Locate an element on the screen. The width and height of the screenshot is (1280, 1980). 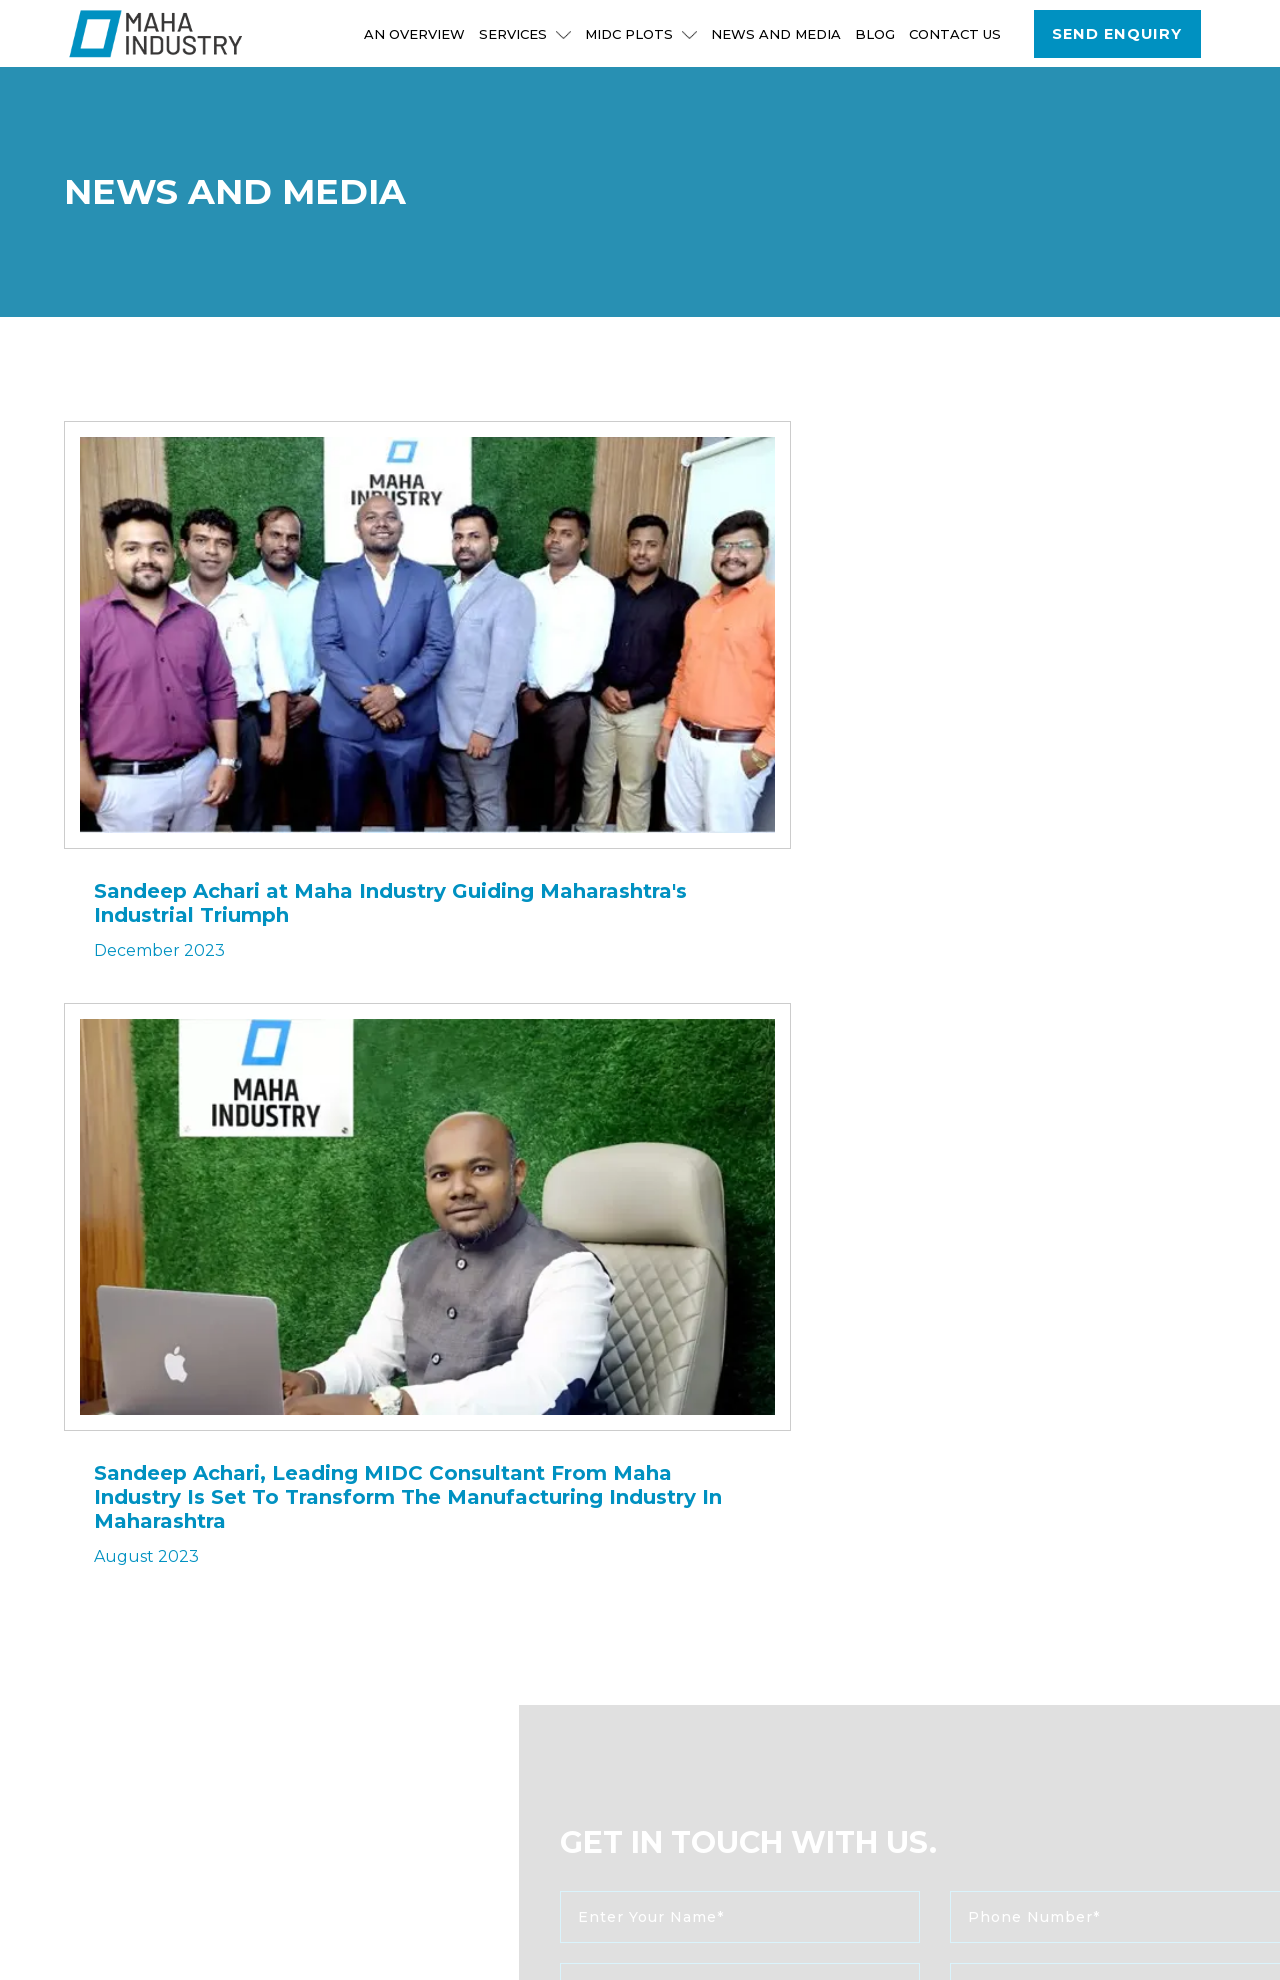
An Overview is located at coordinates (415, 34).